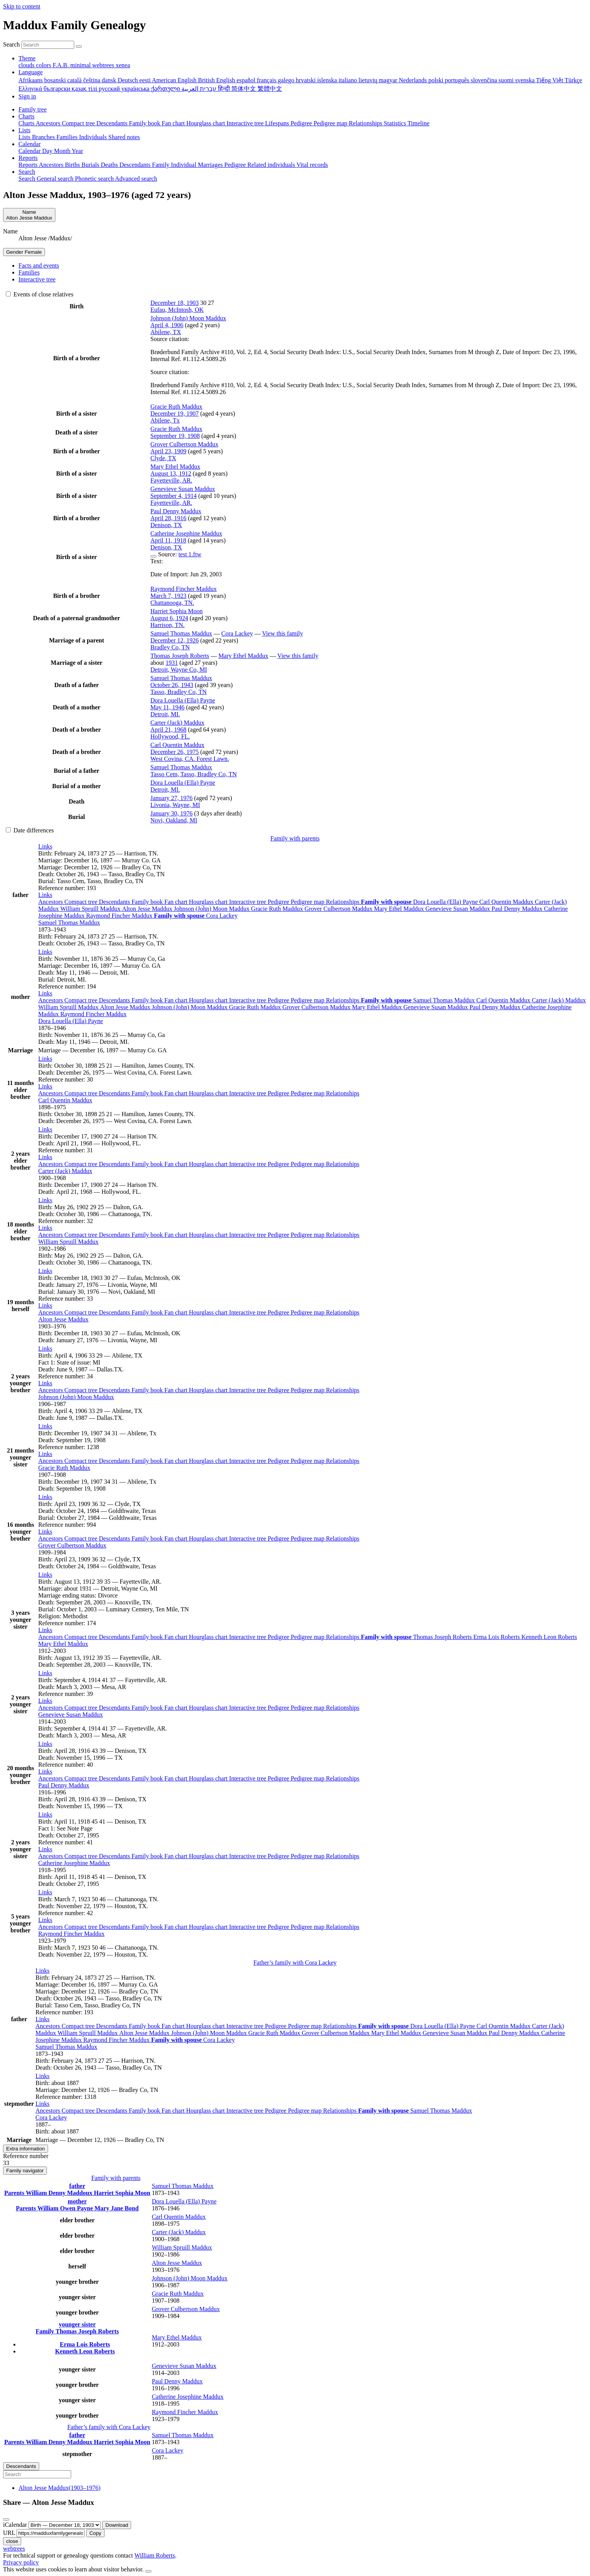  Describe the element at coordinates (27, 123) in the screenshot. I see `Charts [menuitem]` at that location.